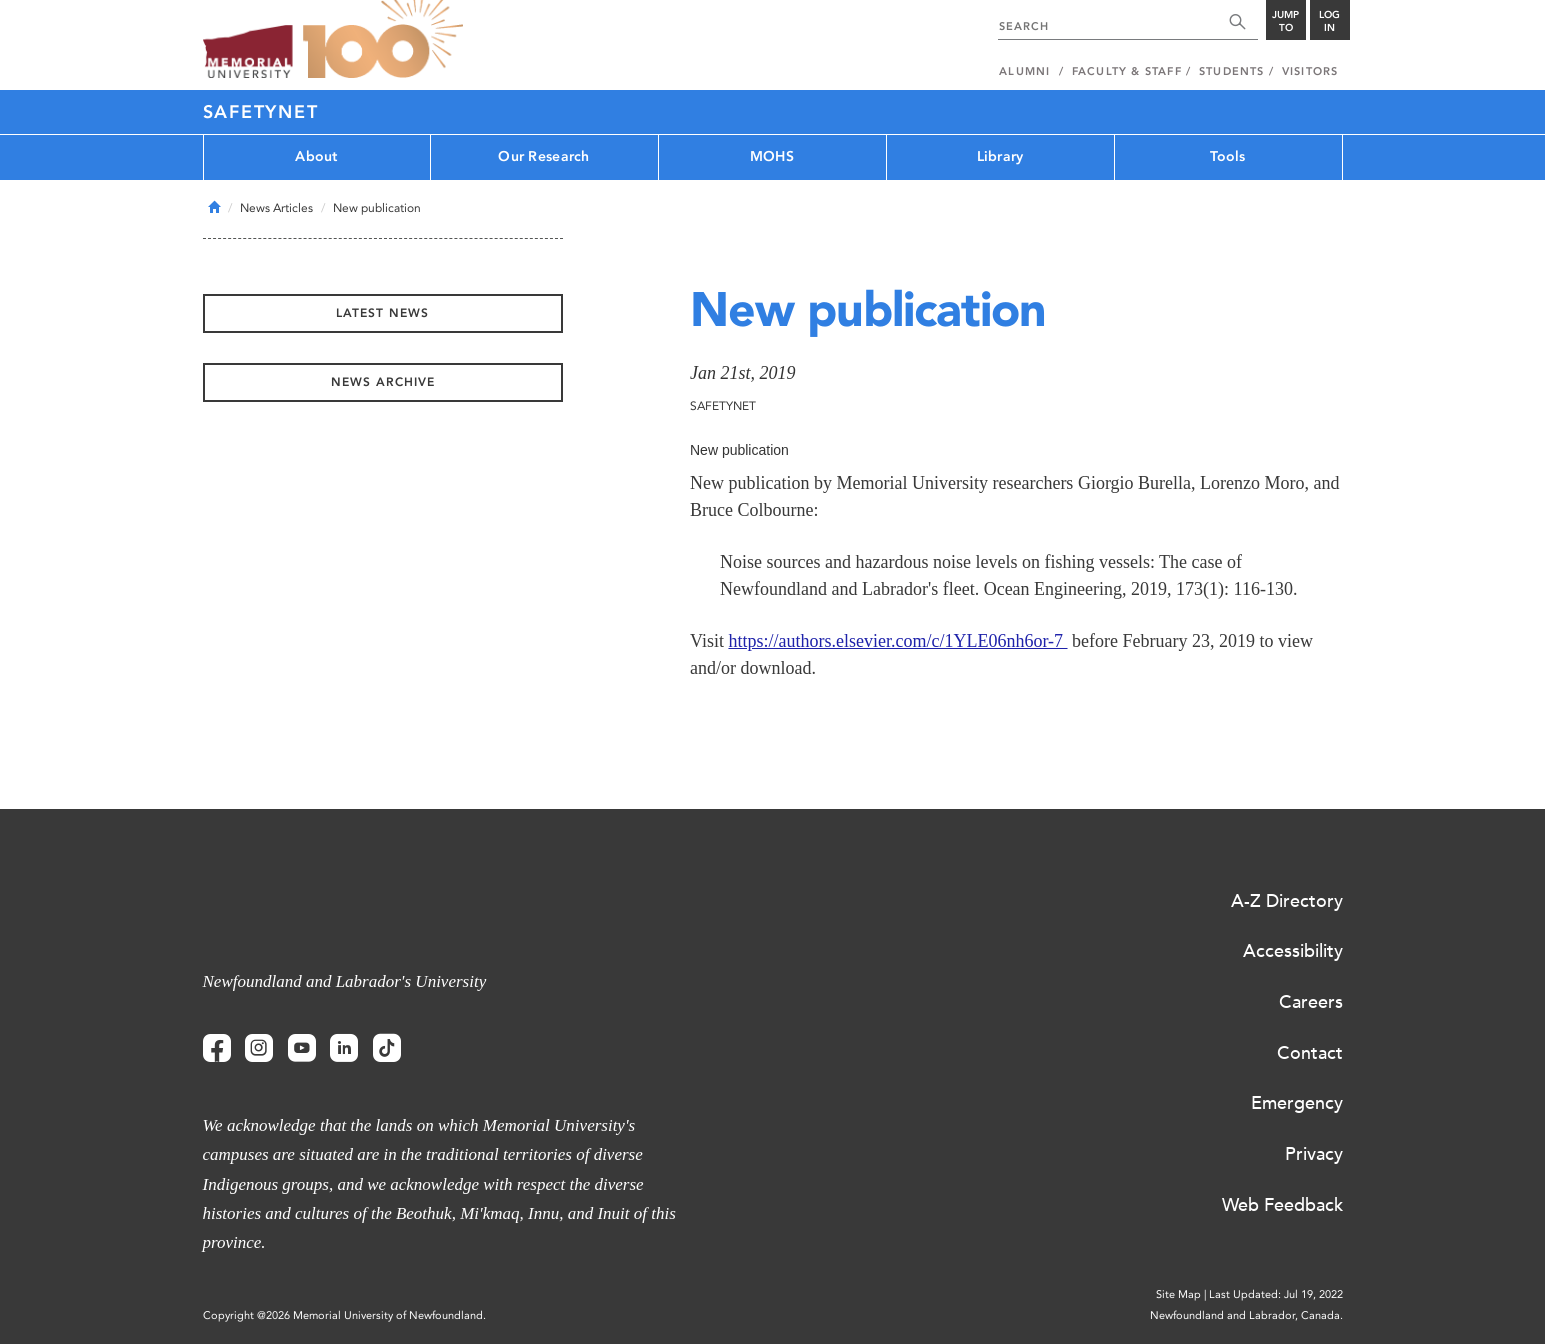 The height and width of the screenshot is (1344, 1545). Describe the element at coordinates (897, 641) in the screenshot. I see `https://authors.elsevier.com/c/1YLE06nh6or-7` at that location.